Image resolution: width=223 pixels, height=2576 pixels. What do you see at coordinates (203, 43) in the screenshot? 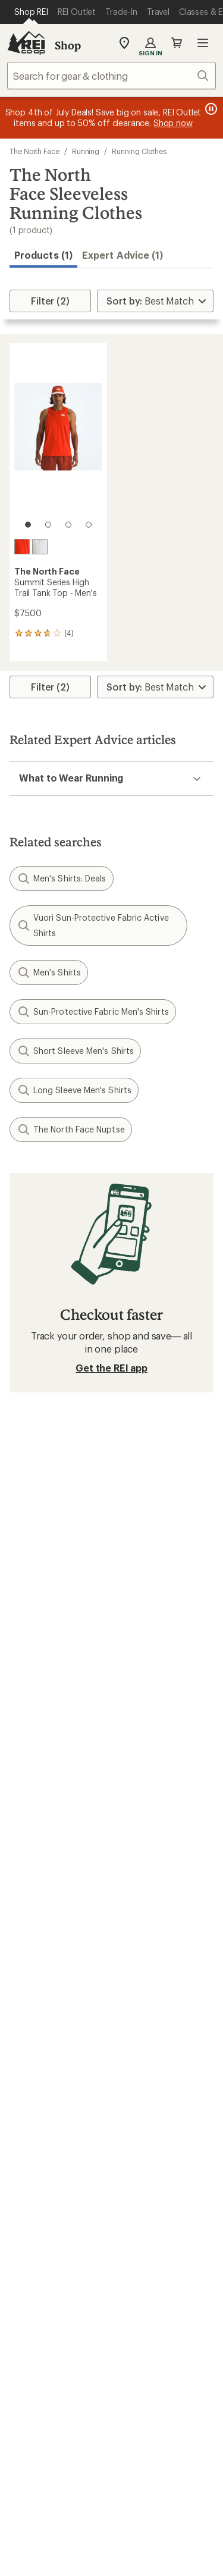
I see `Open menu` at bounding box center [203, 43].